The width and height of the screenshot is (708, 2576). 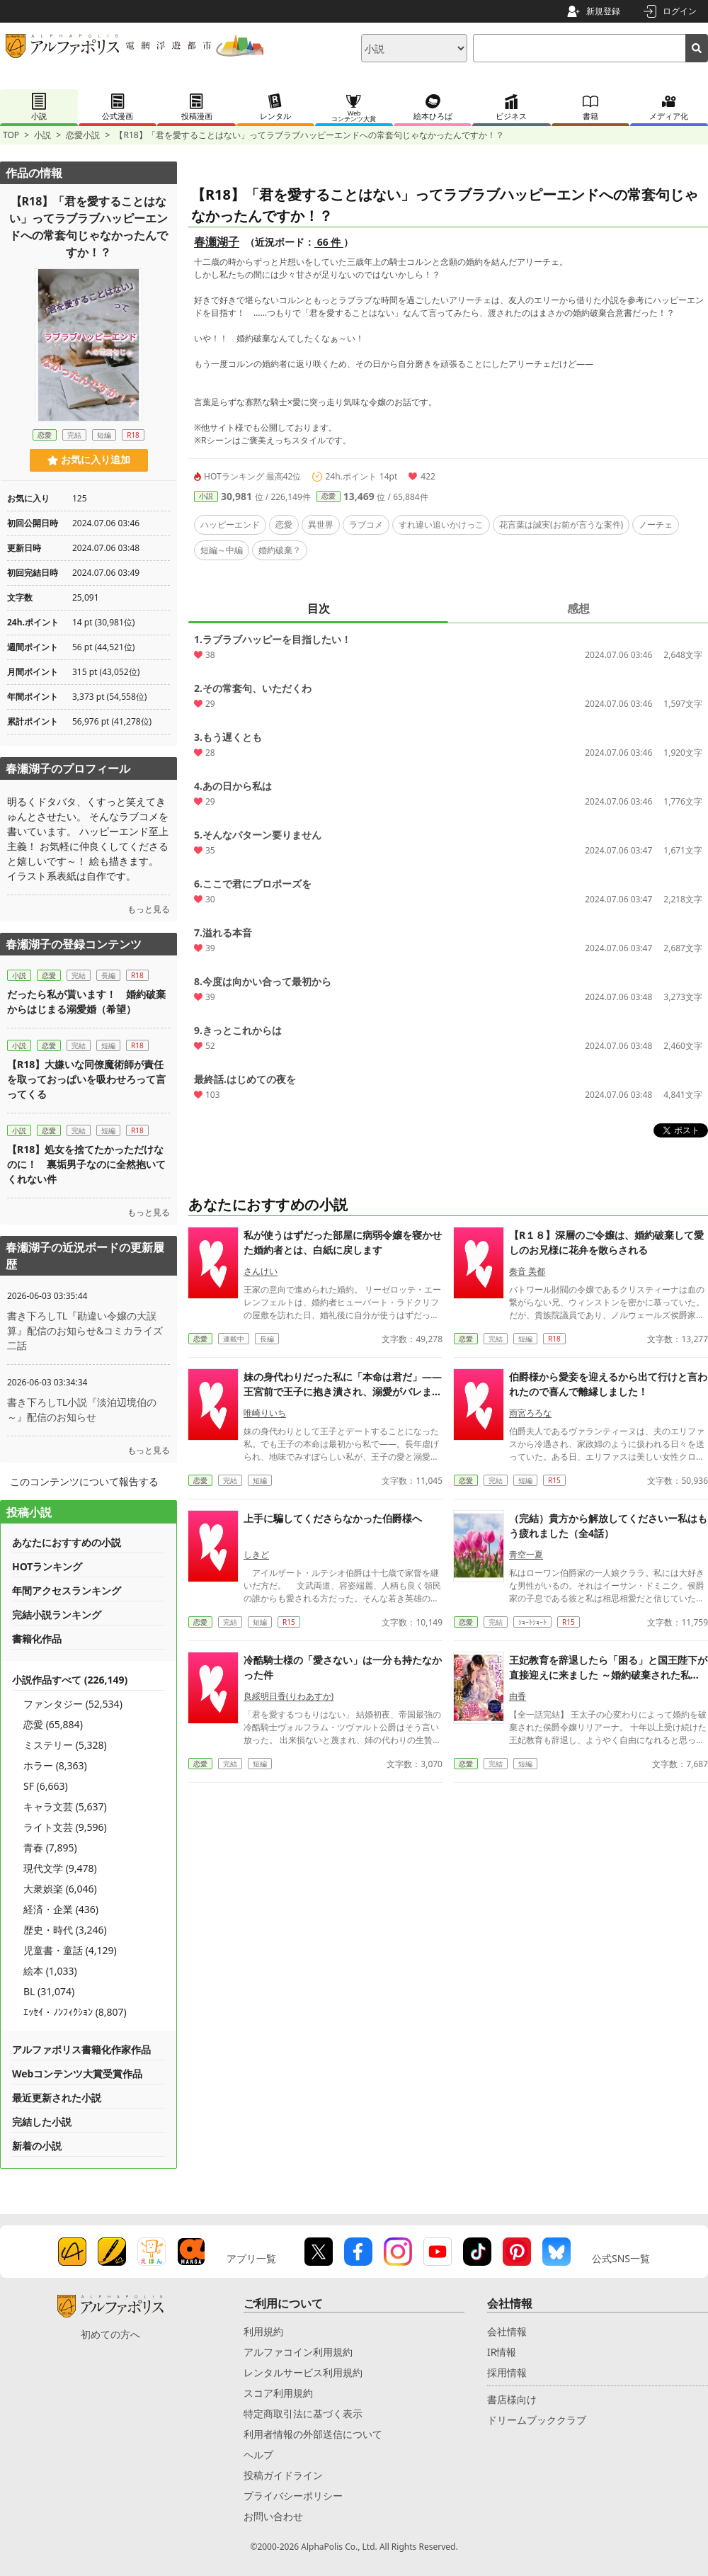 I want to click on 現代文学 (9,478), so click(x=60, y=1868).